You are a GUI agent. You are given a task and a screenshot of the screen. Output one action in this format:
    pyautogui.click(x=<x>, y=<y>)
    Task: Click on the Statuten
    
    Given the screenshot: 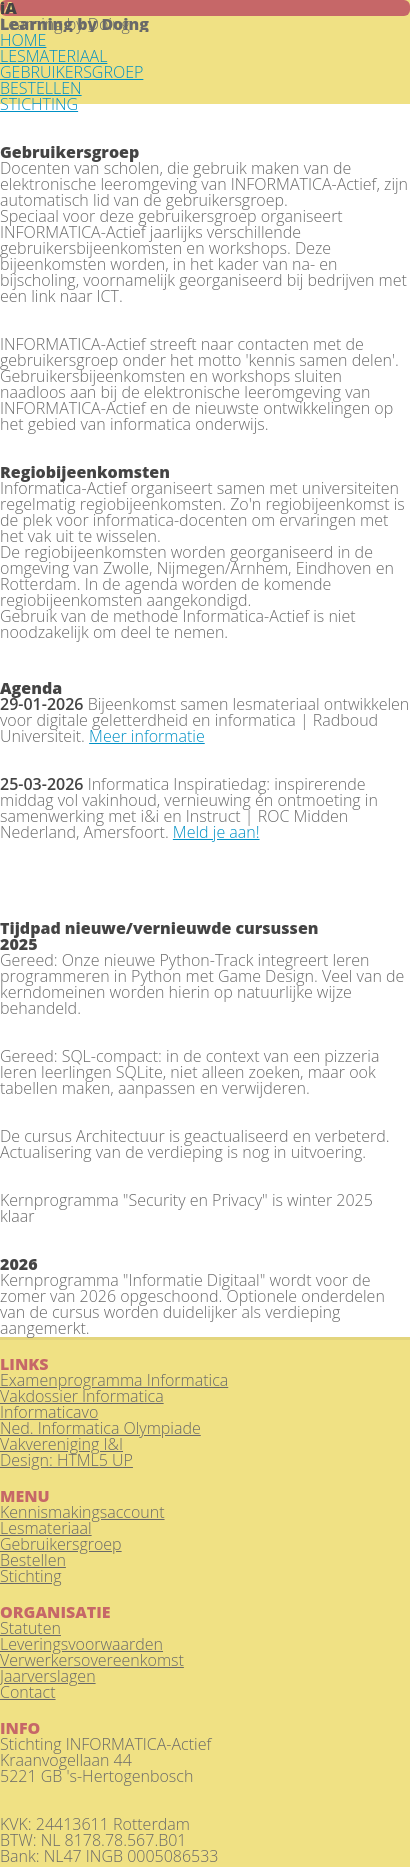 What is the action you would take?
    pyautogui.click(x=30, y=1628)
    